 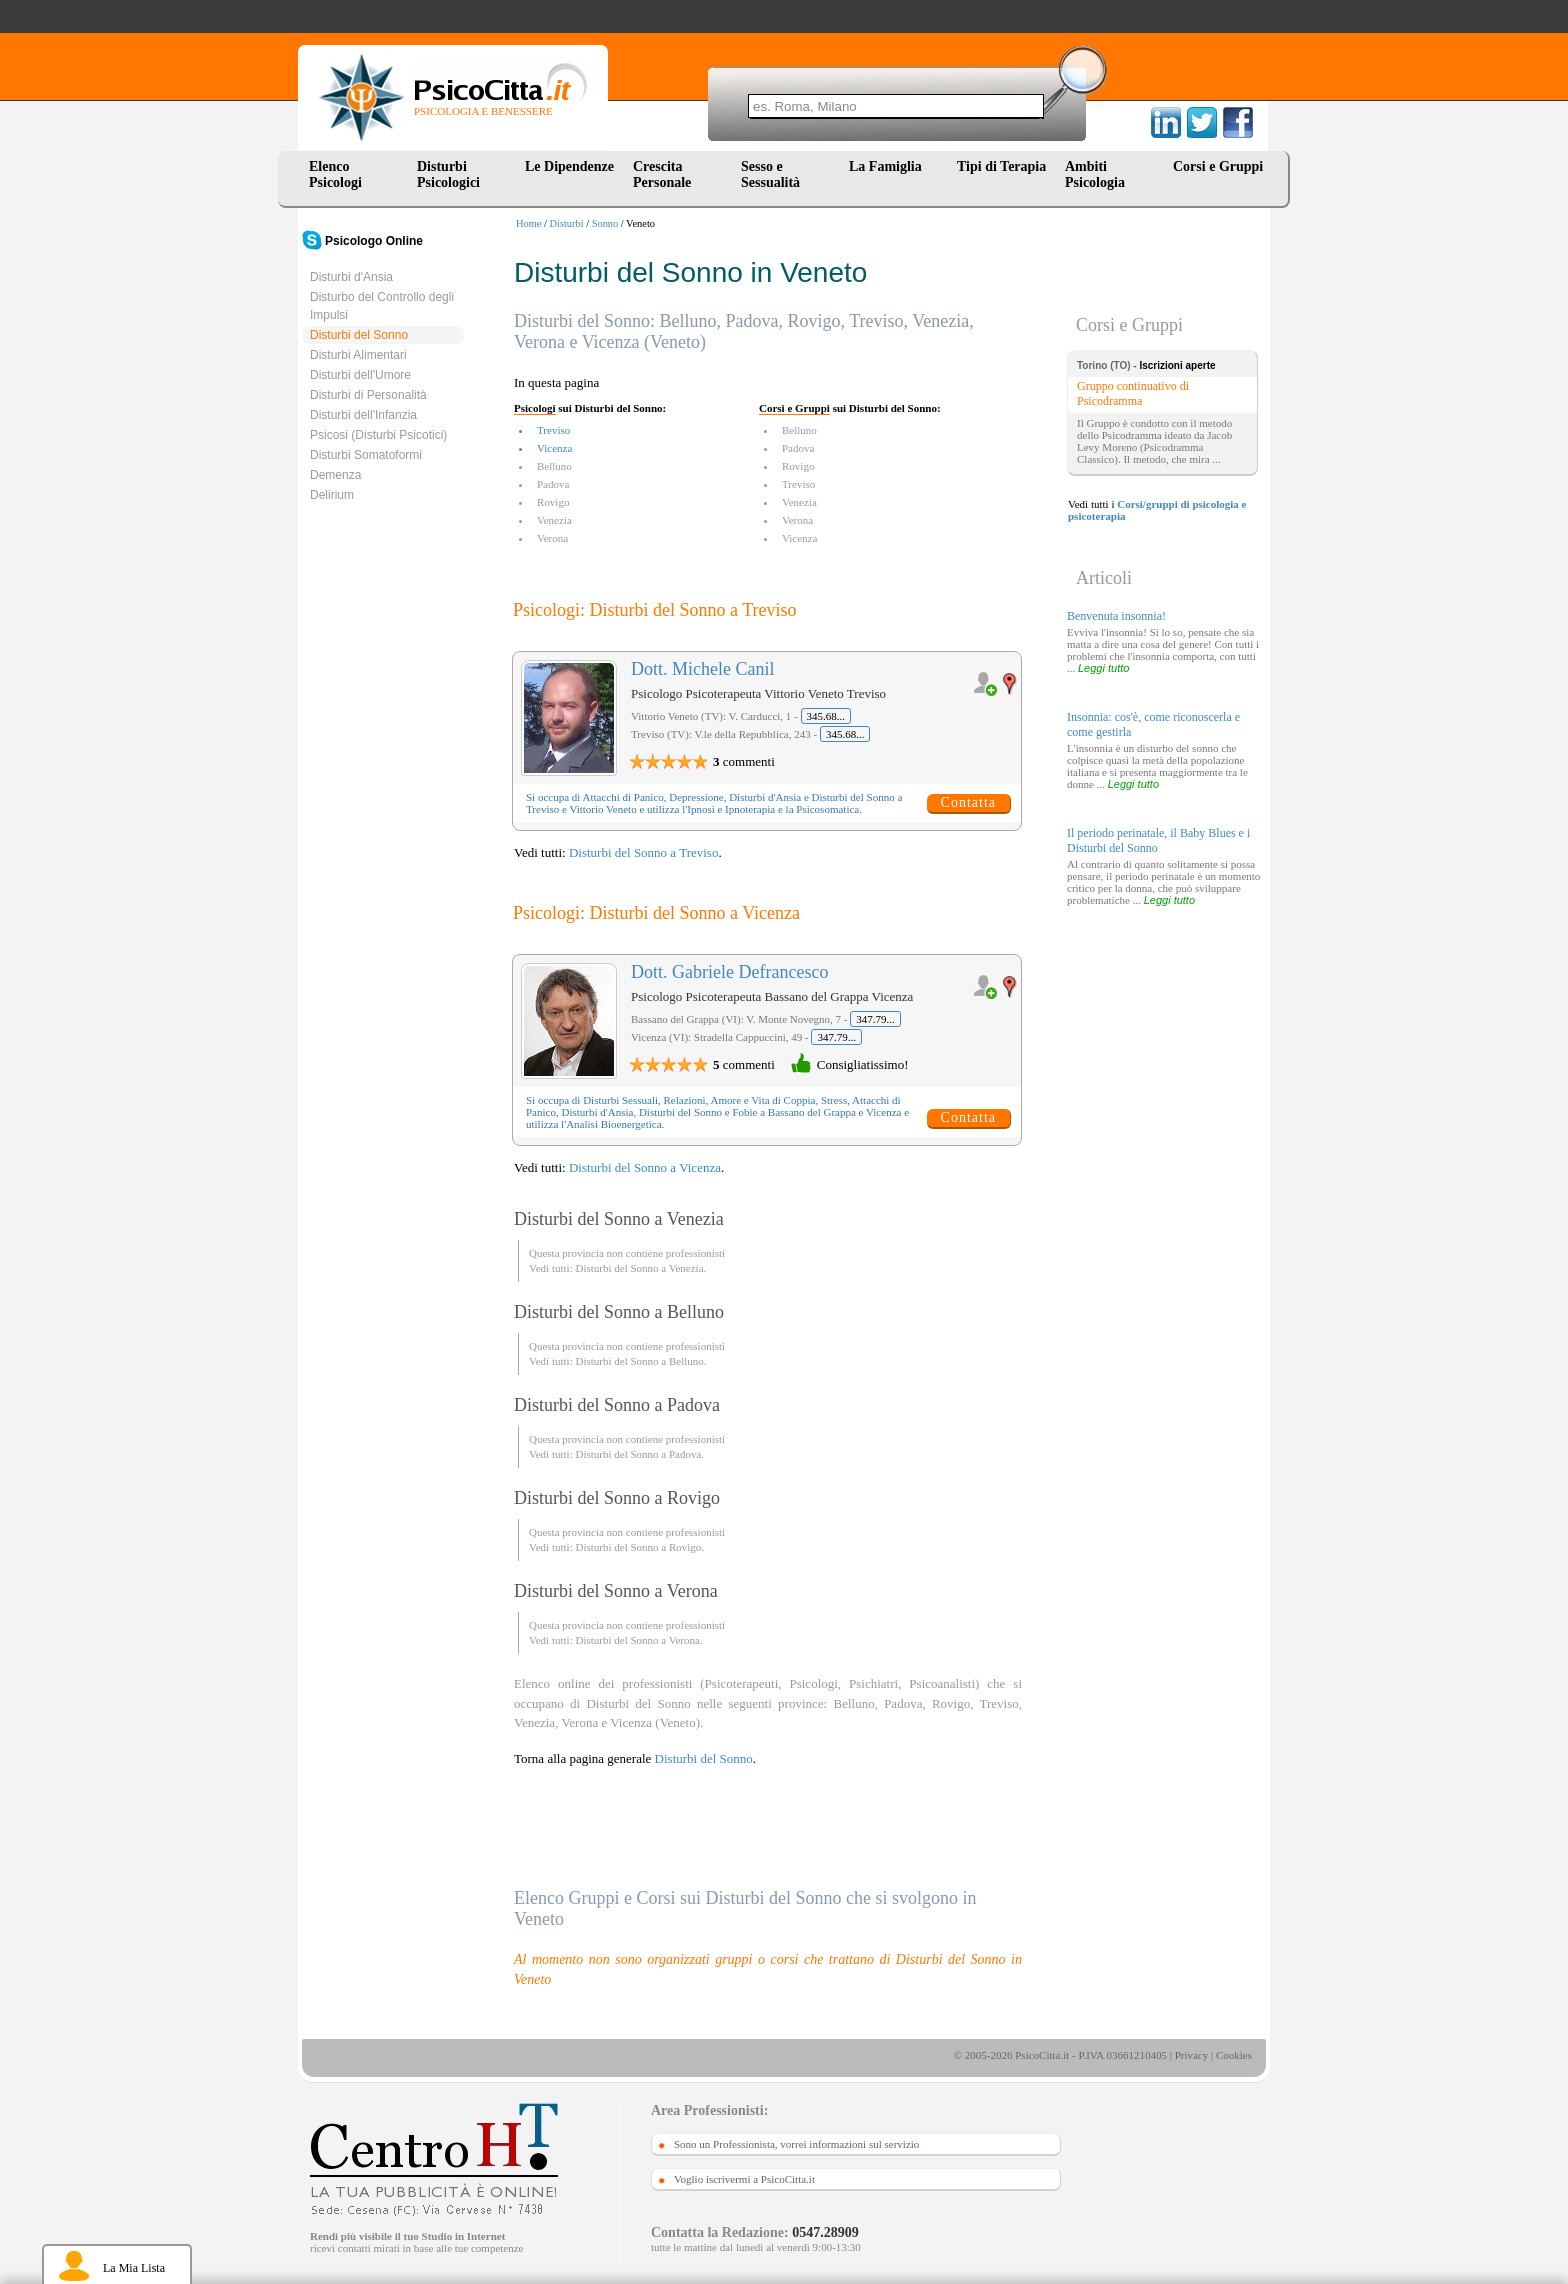 What do you see at coordinates (702, 669) in the screenshot?
I see `Dott. Michele Canil` at bounding box center [702, 669].